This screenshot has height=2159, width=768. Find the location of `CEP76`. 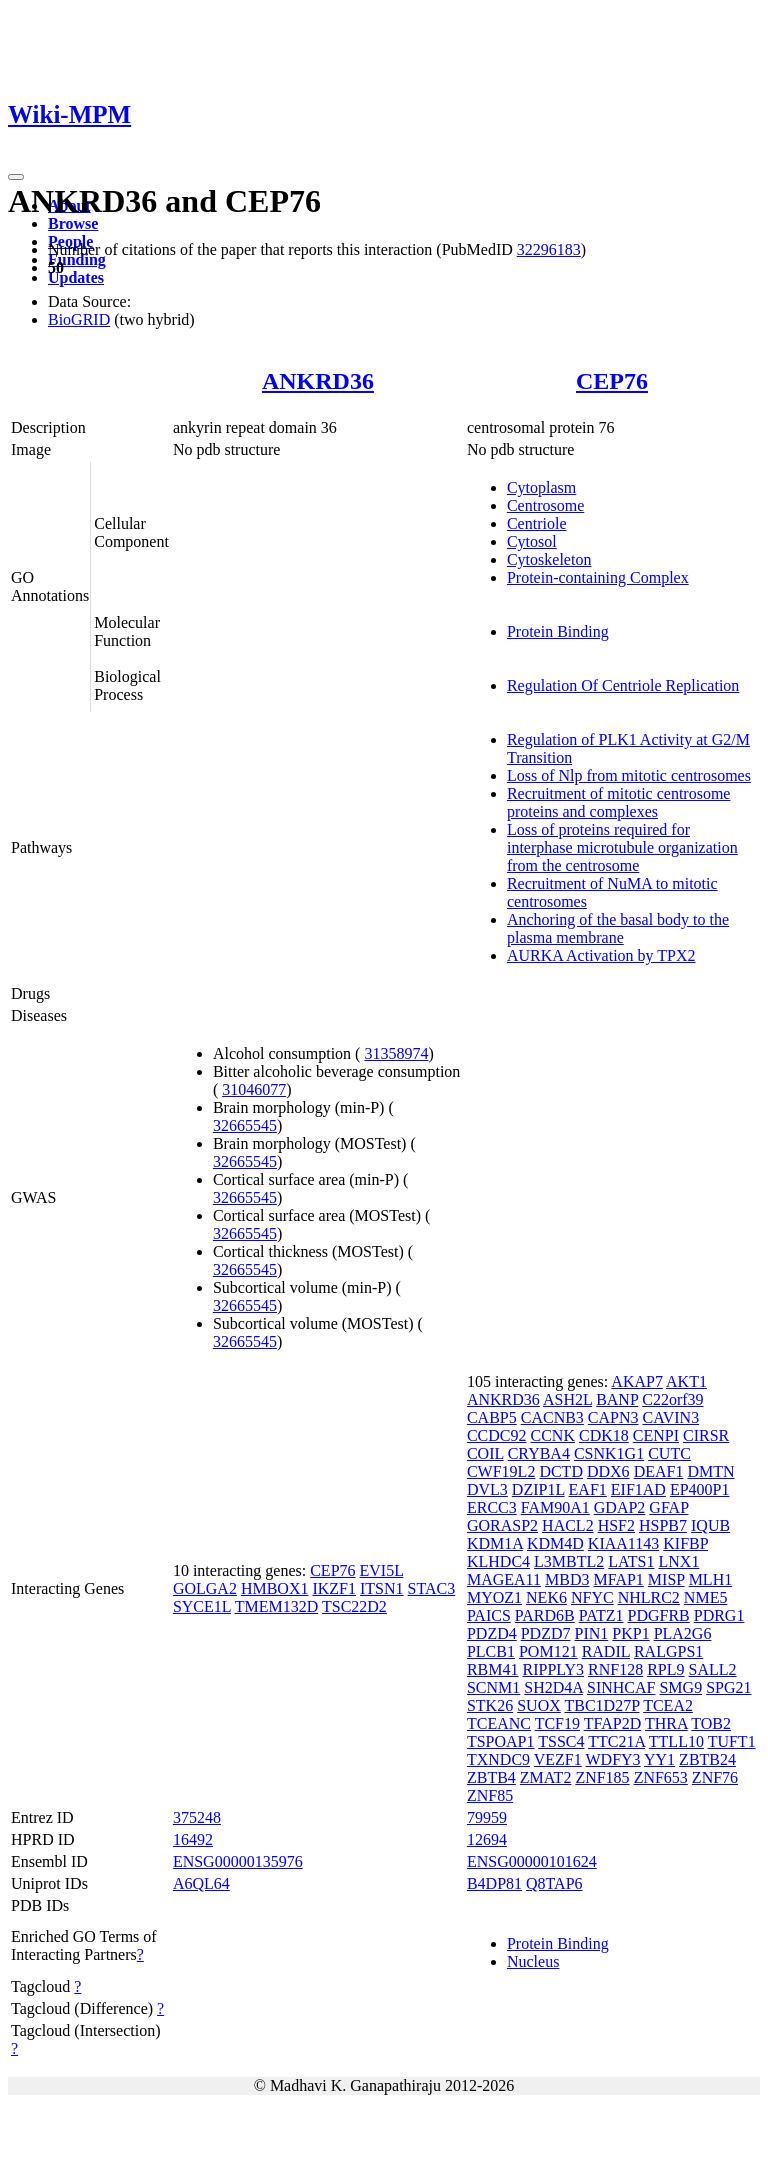

CEP76 is located at coordinates (612, 381).